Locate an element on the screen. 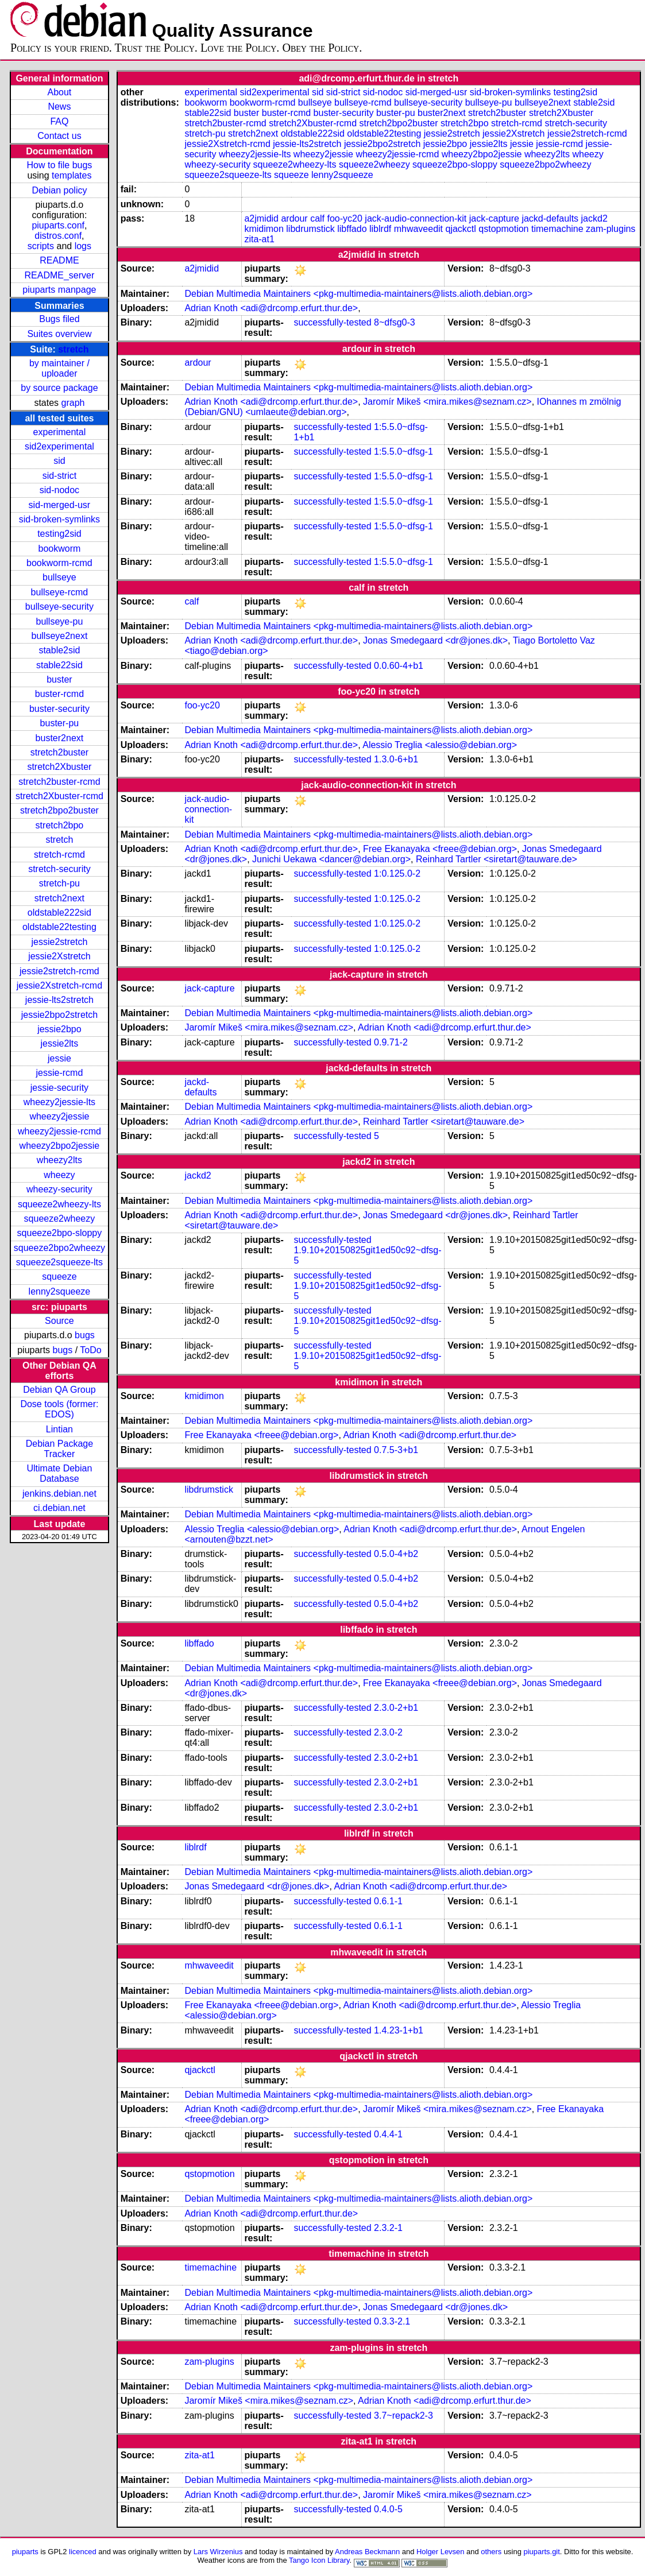 The height and width of the screenshot is (2576, 645). squeeze2wheezy is located at coordinates (59, 1218).